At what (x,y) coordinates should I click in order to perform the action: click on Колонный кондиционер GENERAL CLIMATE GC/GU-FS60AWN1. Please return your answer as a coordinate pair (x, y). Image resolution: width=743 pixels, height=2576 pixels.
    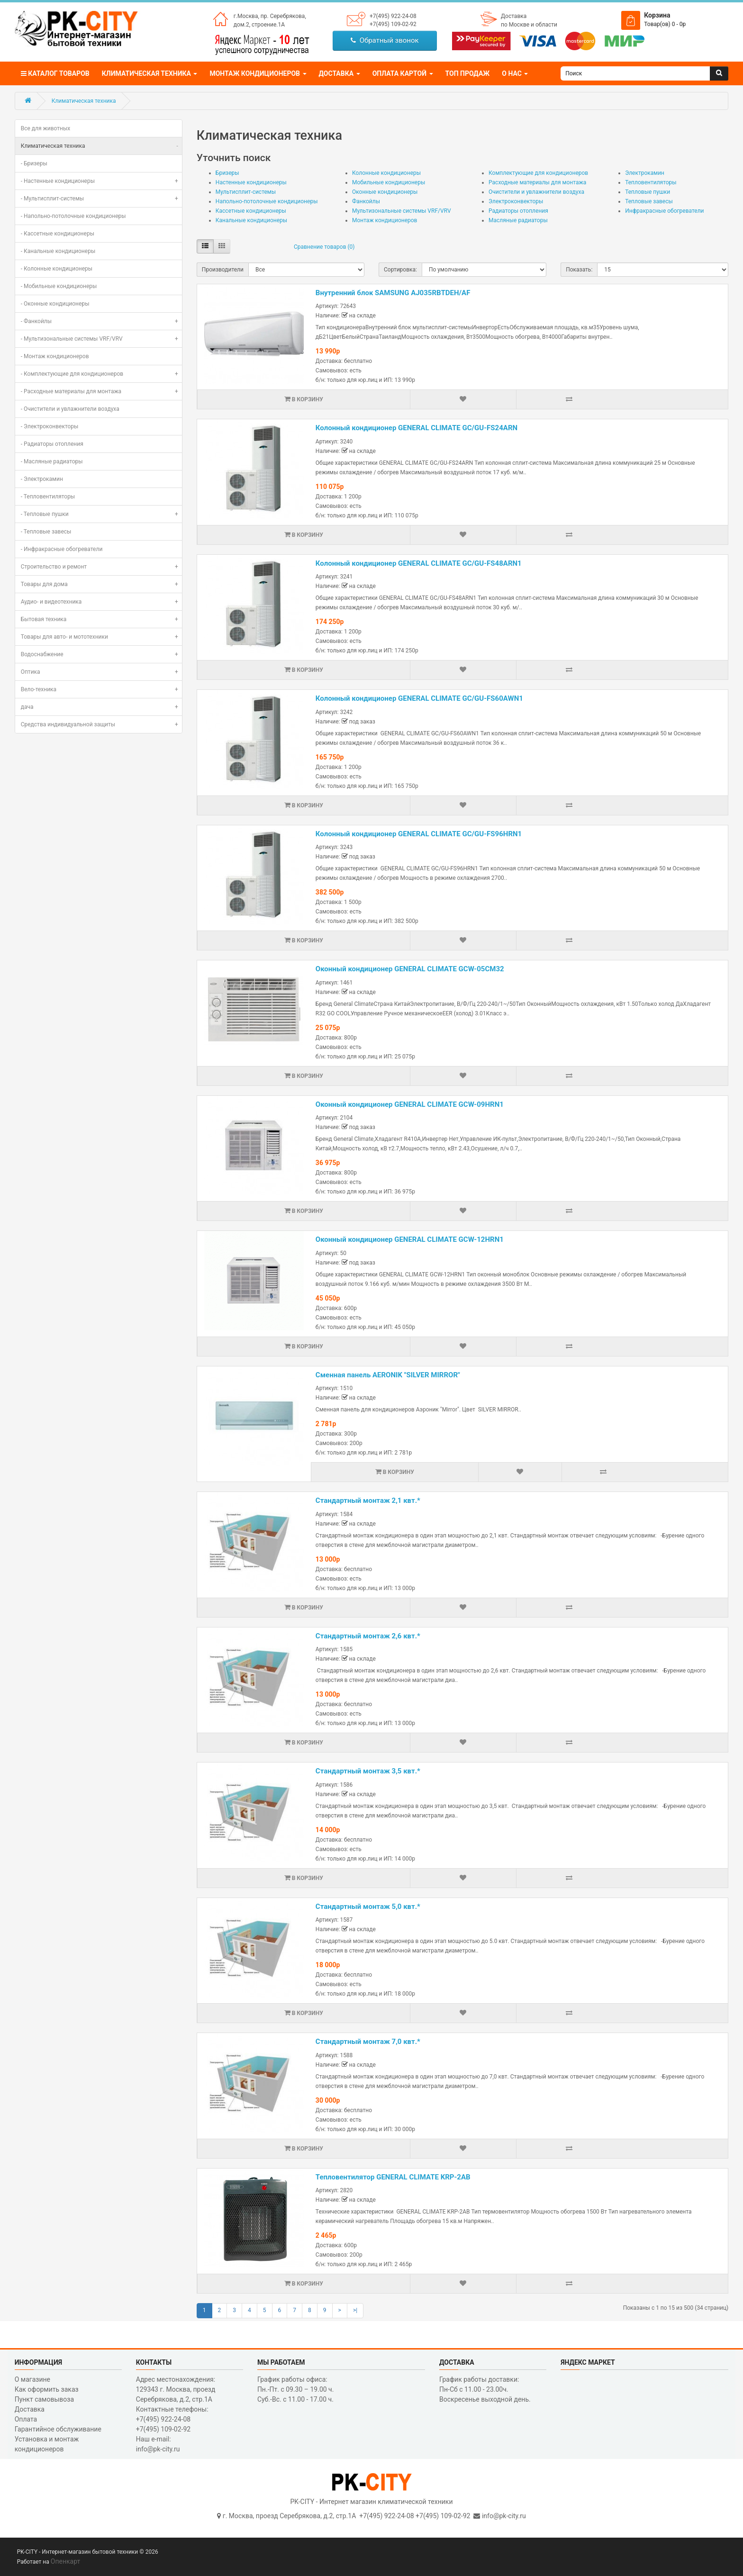
    Looking at the image, I should click on (419, 698).